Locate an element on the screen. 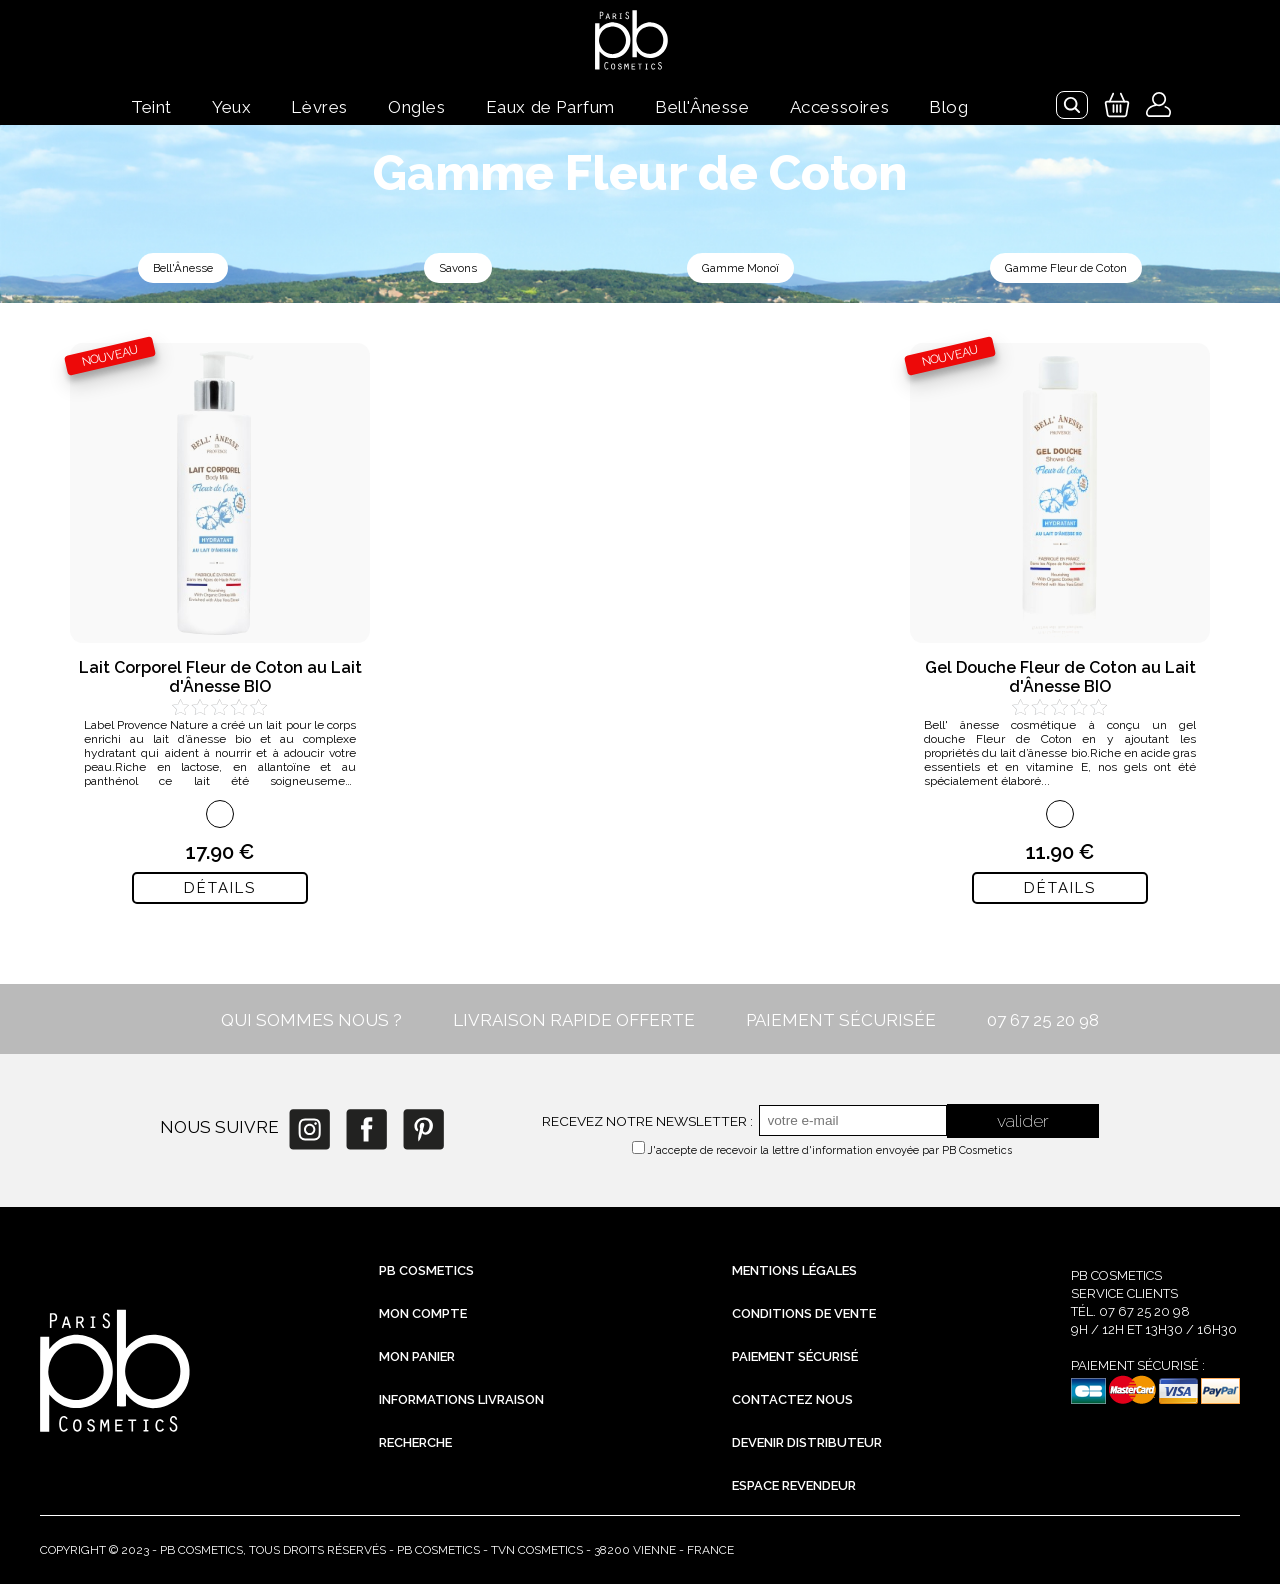 Image resolution: width=1280 pixels, height=1585 pixels. Contactez nous is located at coordinates (792, 1400).